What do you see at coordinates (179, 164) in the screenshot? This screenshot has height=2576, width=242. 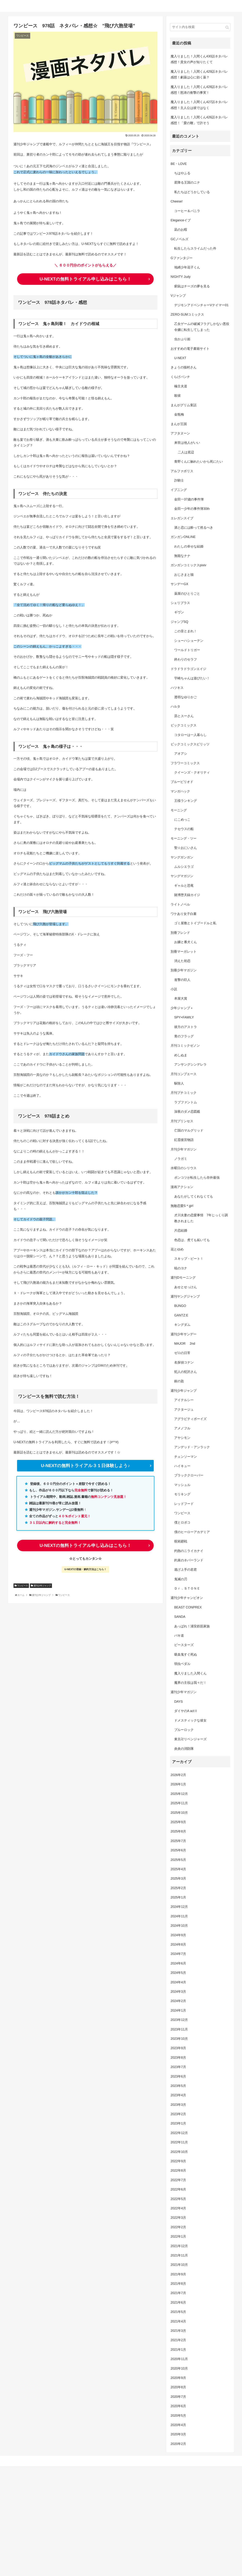 I see `BE・LOVE` at bounding box center [179, 164].